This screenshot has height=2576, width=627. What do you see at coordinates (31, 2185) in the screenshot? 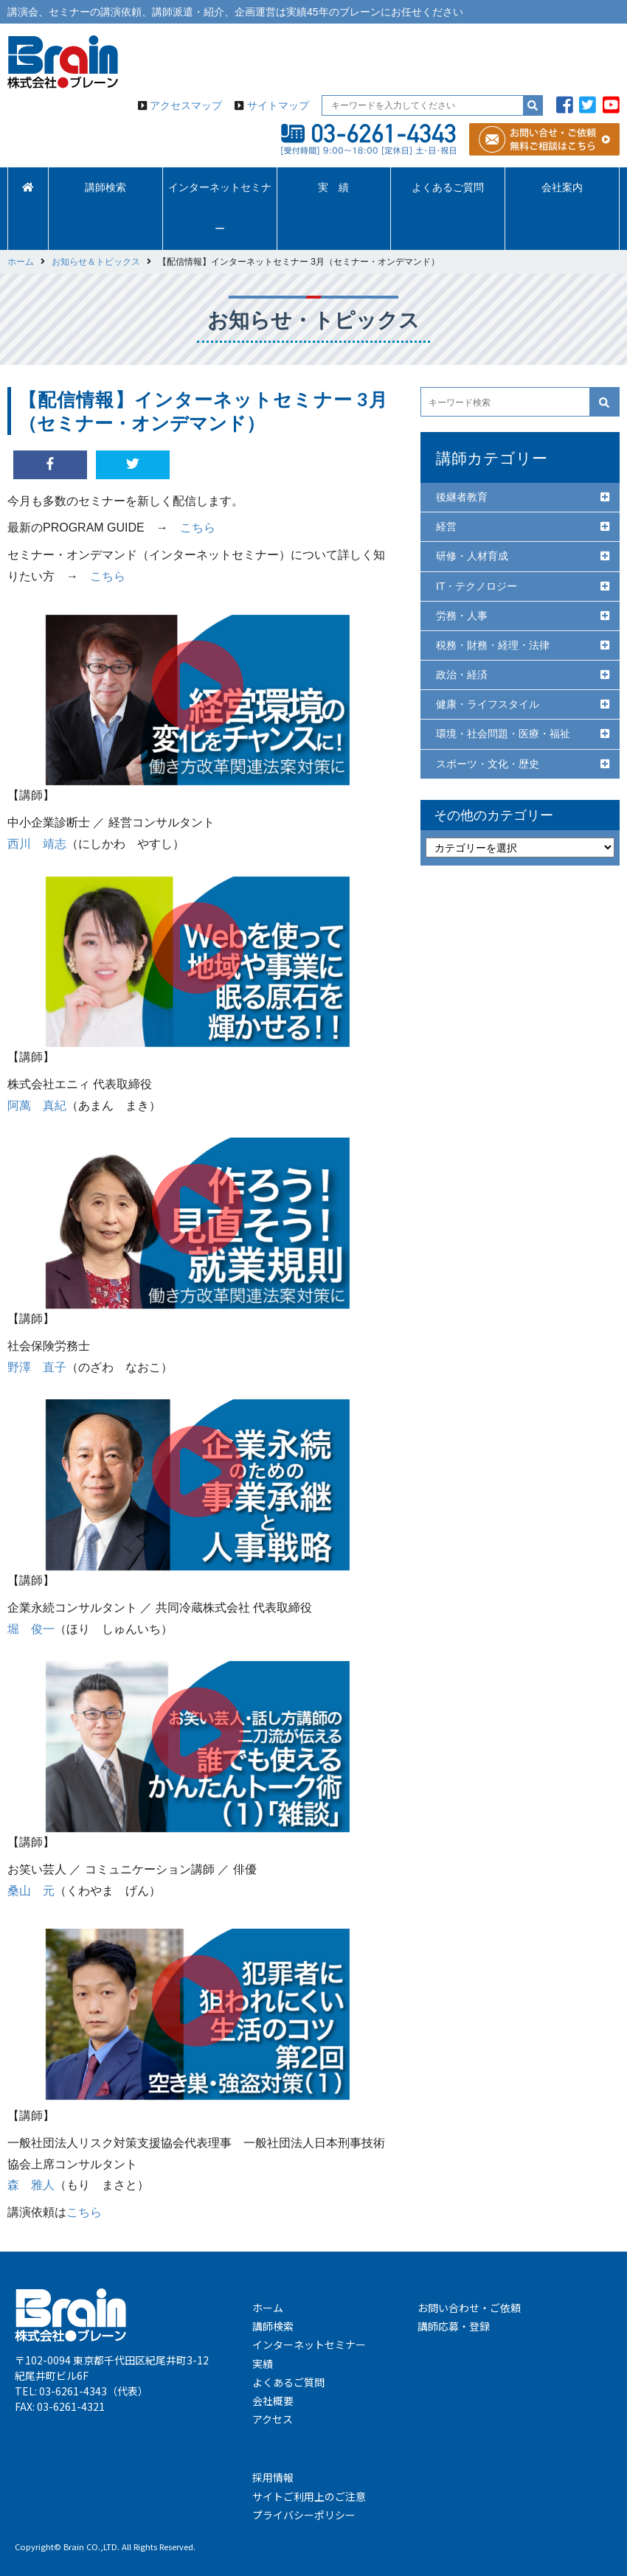
I see `森 雅人` at bounding box center [31, 2185].